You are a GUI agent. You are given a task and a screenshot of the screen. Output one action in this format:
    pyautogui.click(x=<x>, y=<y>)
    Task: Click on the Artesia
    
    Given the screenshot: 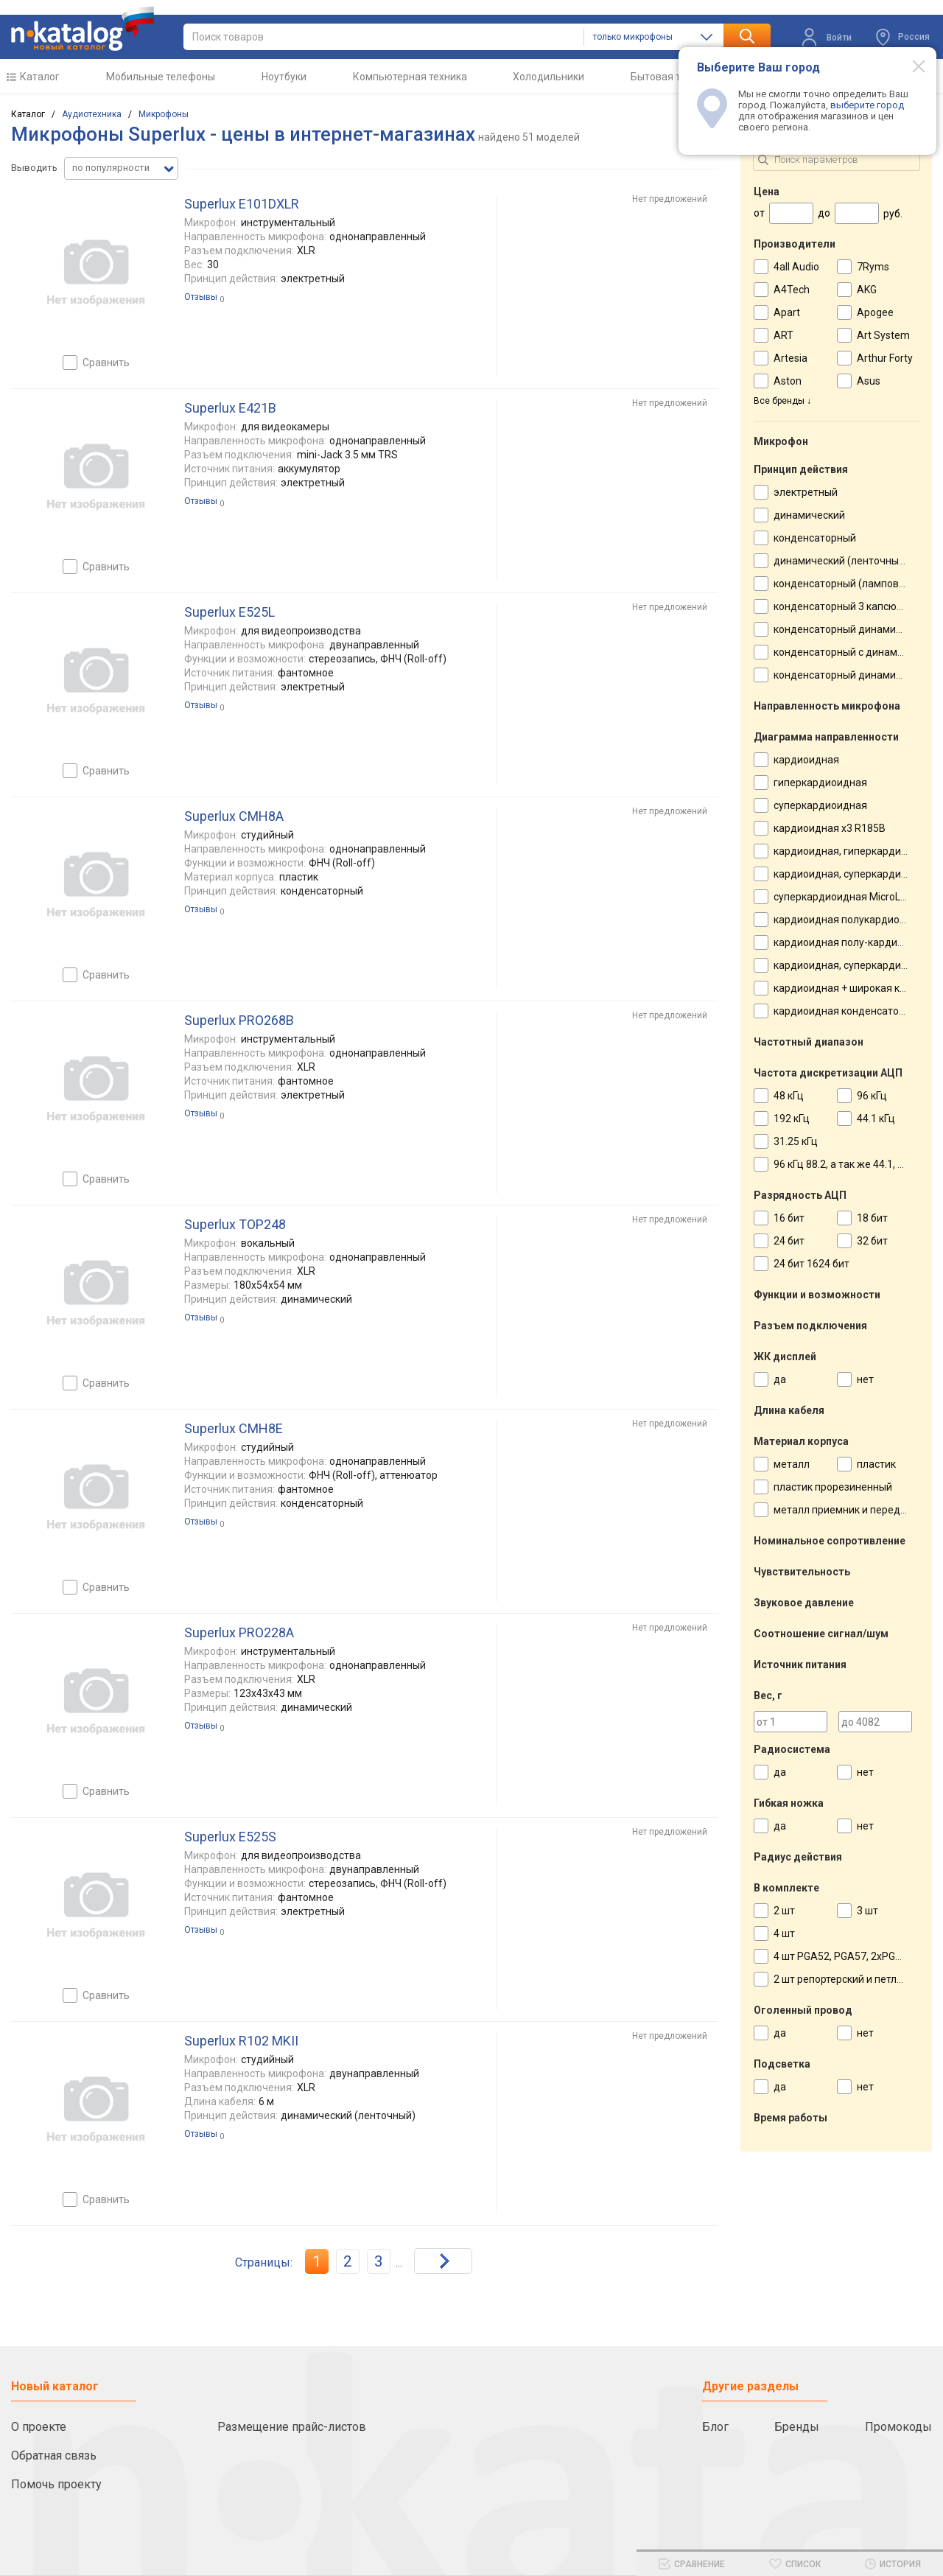 What is the action you would take?
    pyautogui.click(x=790, y=358)
    